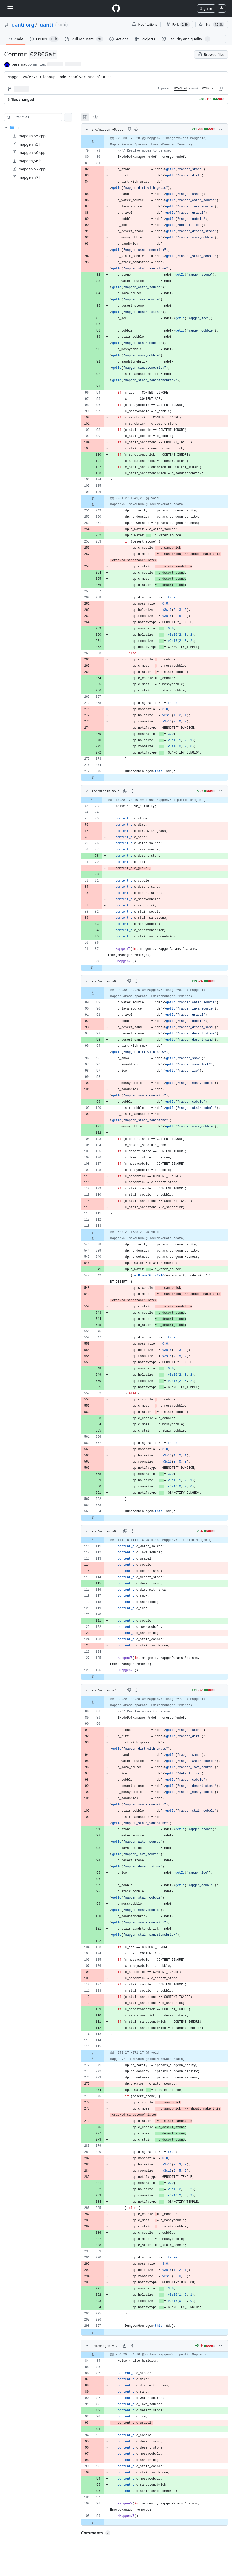 Image resolution: width=232 pixels, height=2576 pixels. I want to click on mapgen_v7.cpp [presentation], so click(32, 169).